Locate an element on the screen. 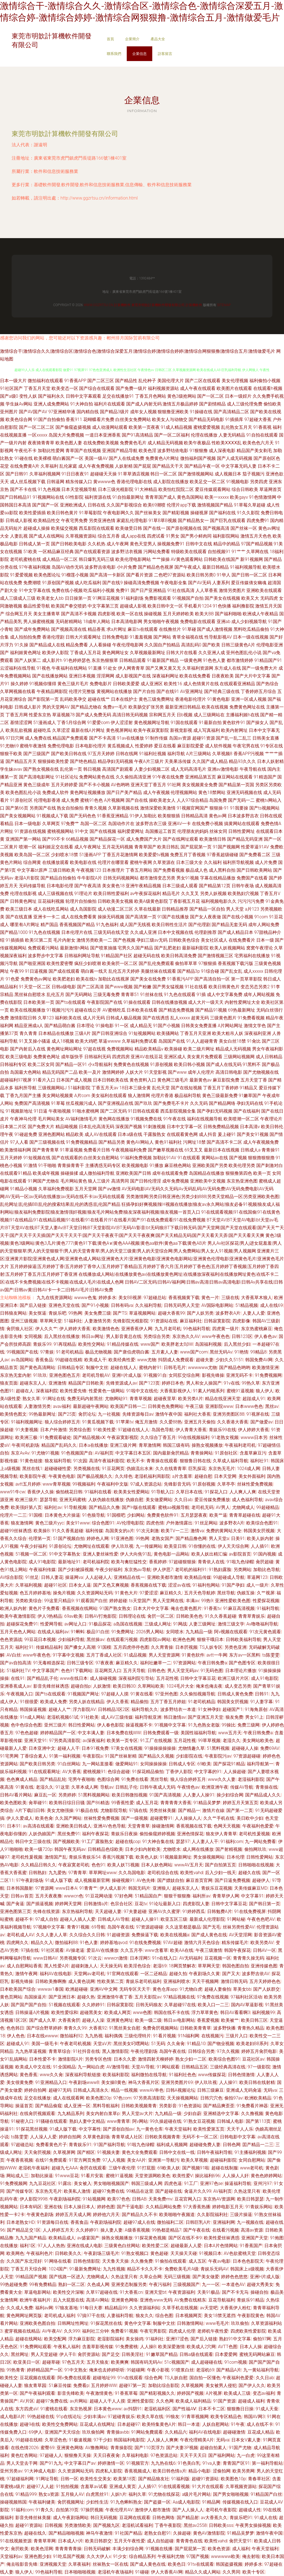  亚洲成人无码肏逼 is located at coordinates (244, 2090).